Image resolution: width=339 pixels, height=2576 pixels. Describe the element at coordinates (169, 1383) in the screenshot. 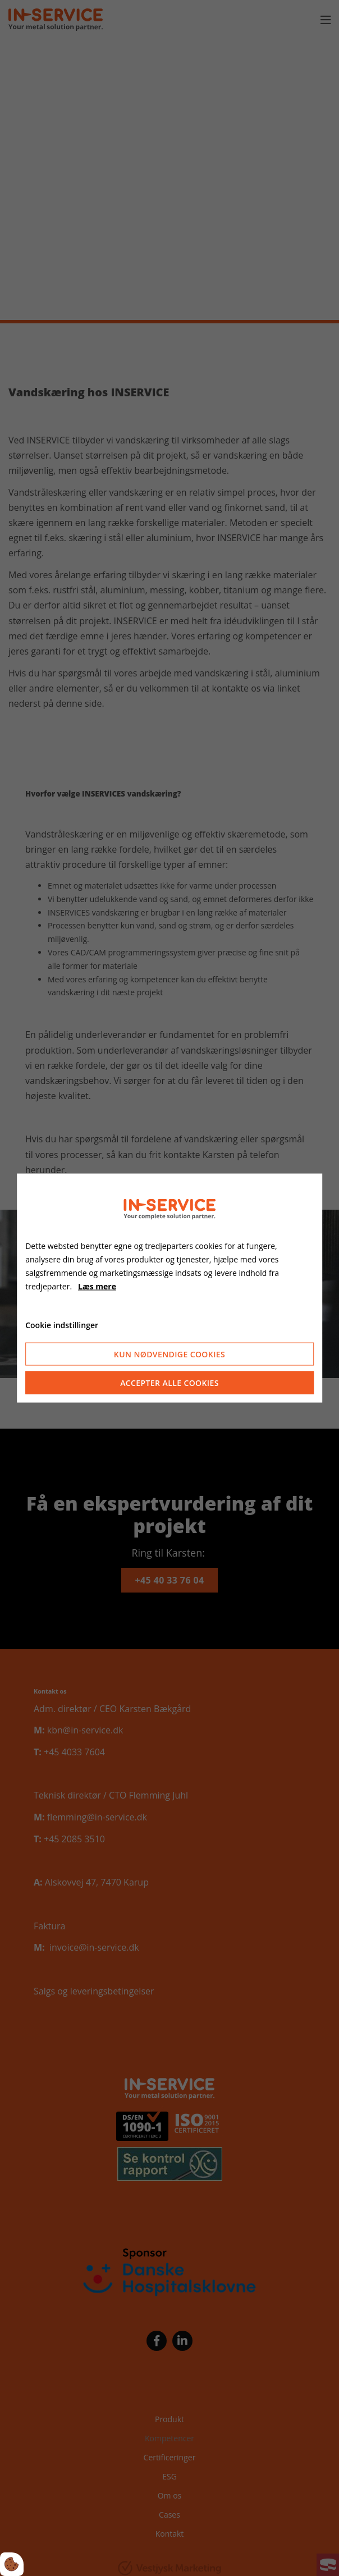

I see `Accepter alle cookies` at that location.